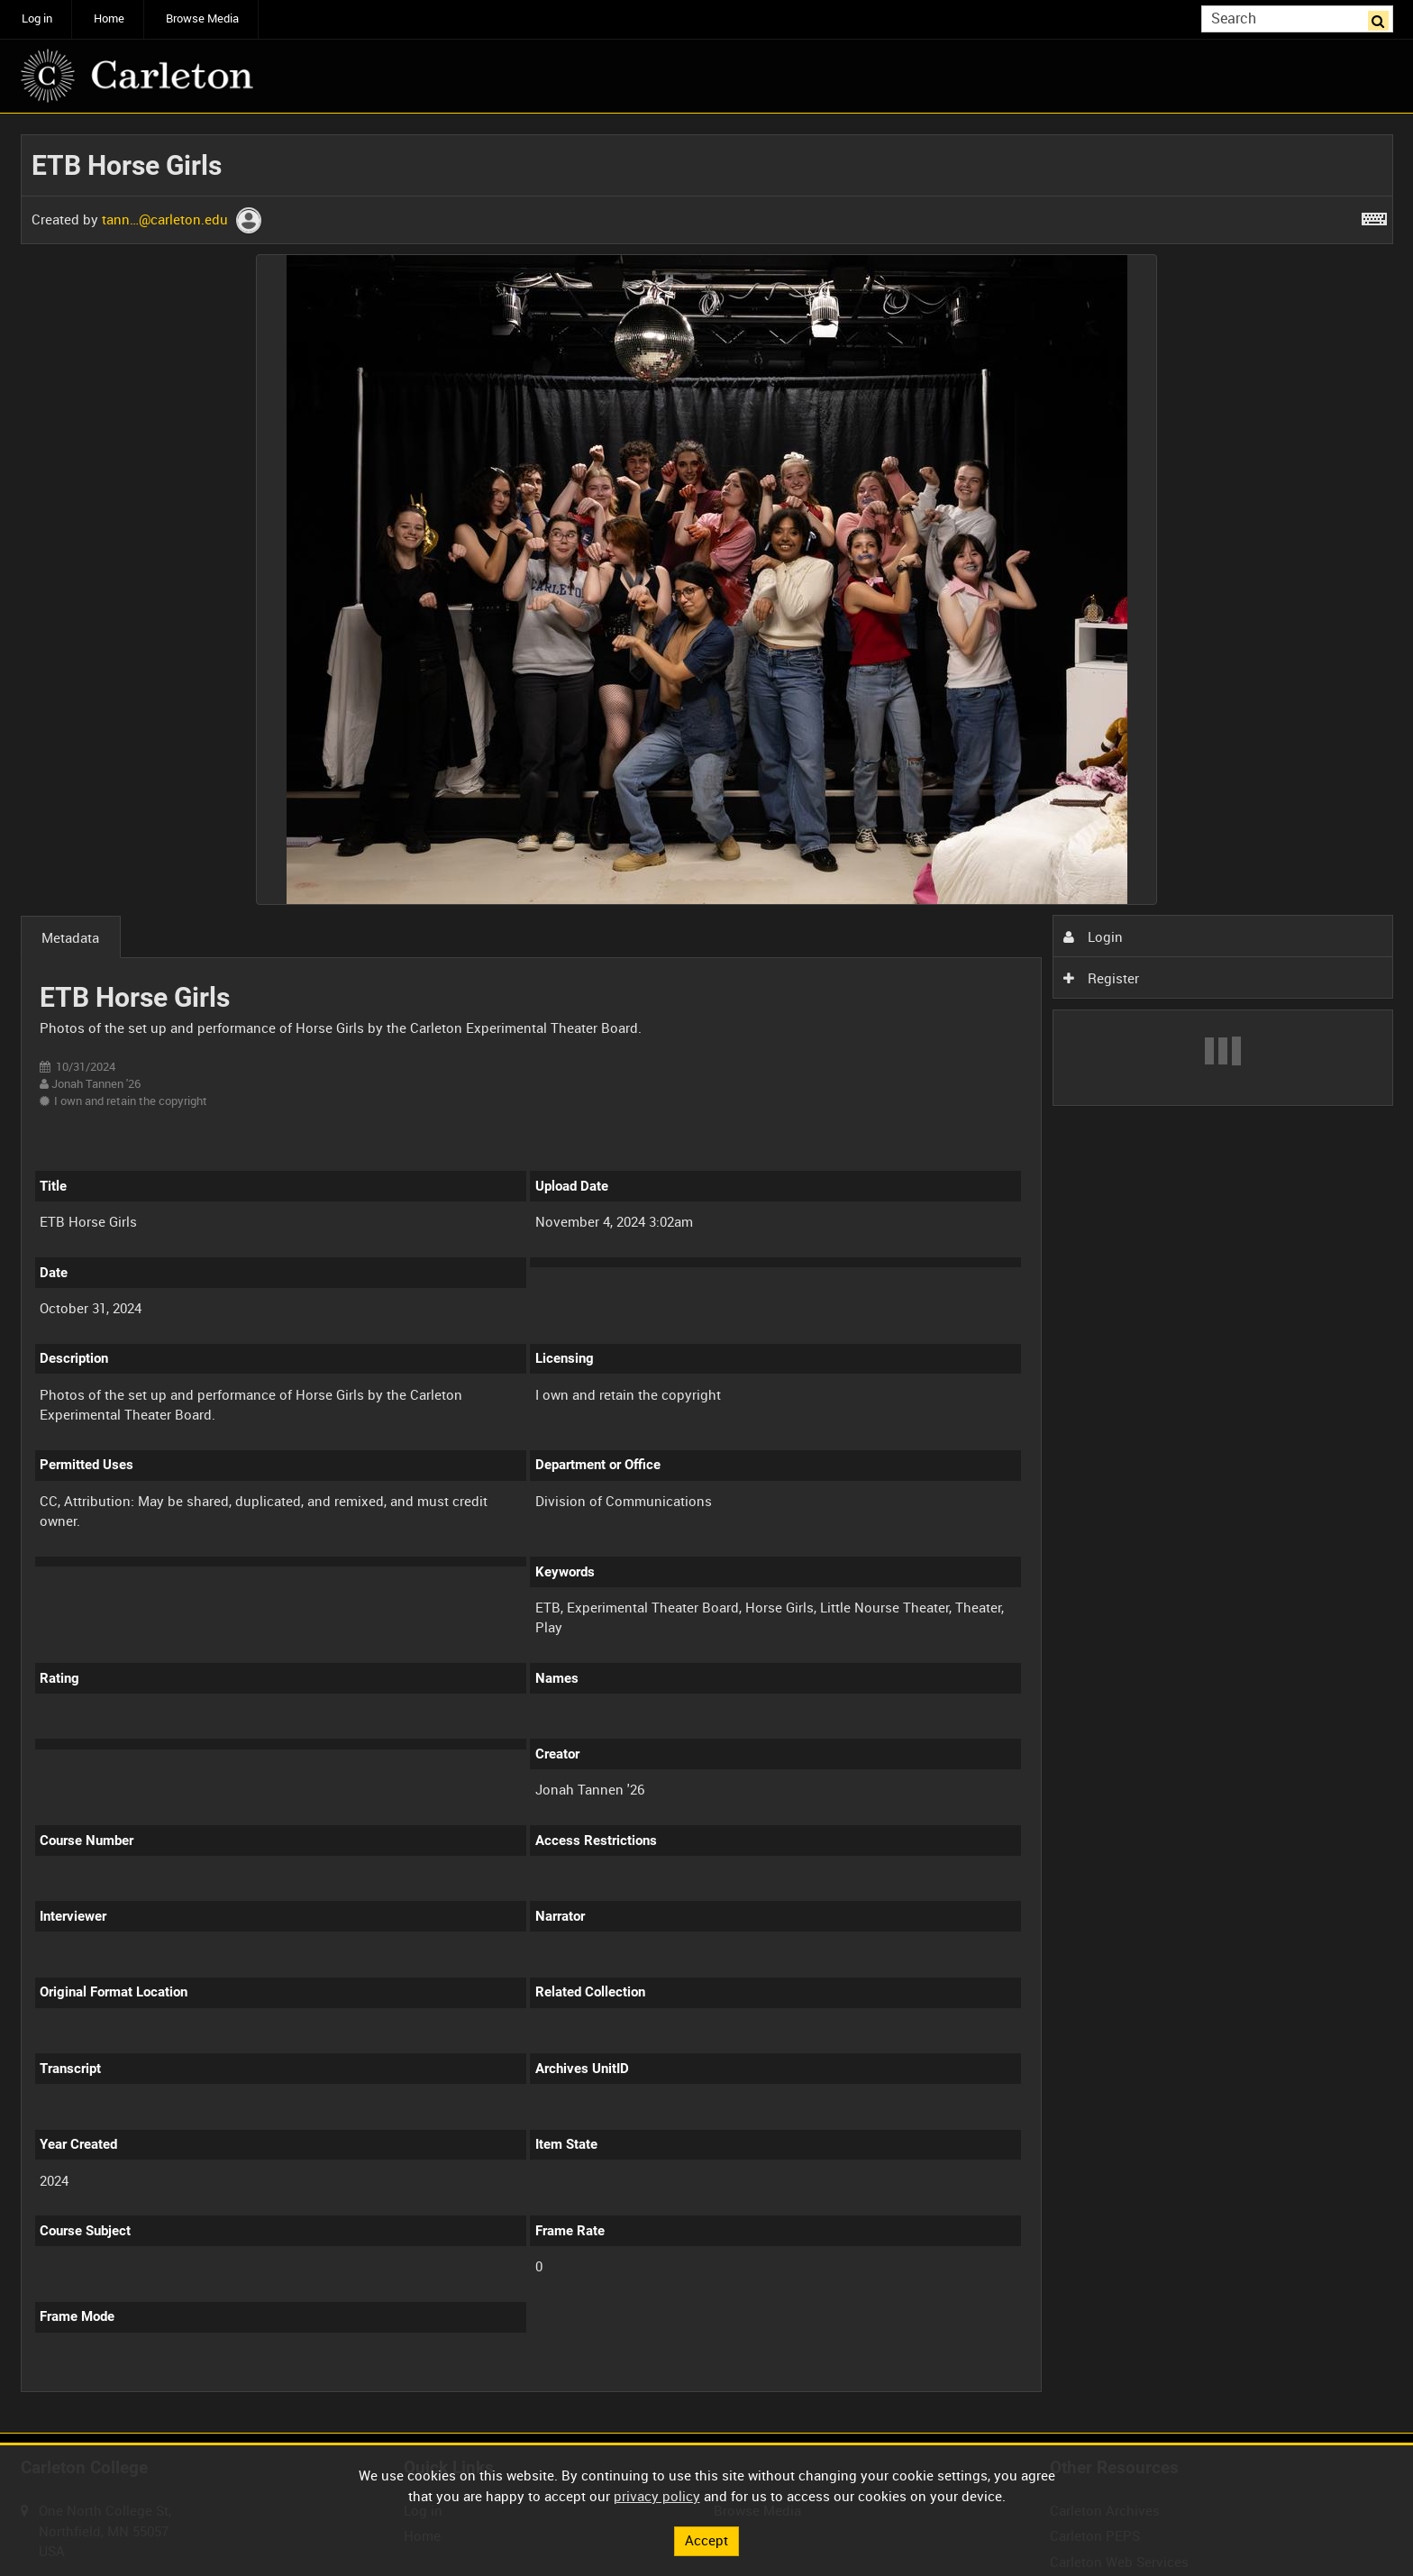 This screenshot has width=1413, height=2576. I want to click on Search [<i class='iw-icon iw-icon-search'></i>Search], so click(1382, 17).